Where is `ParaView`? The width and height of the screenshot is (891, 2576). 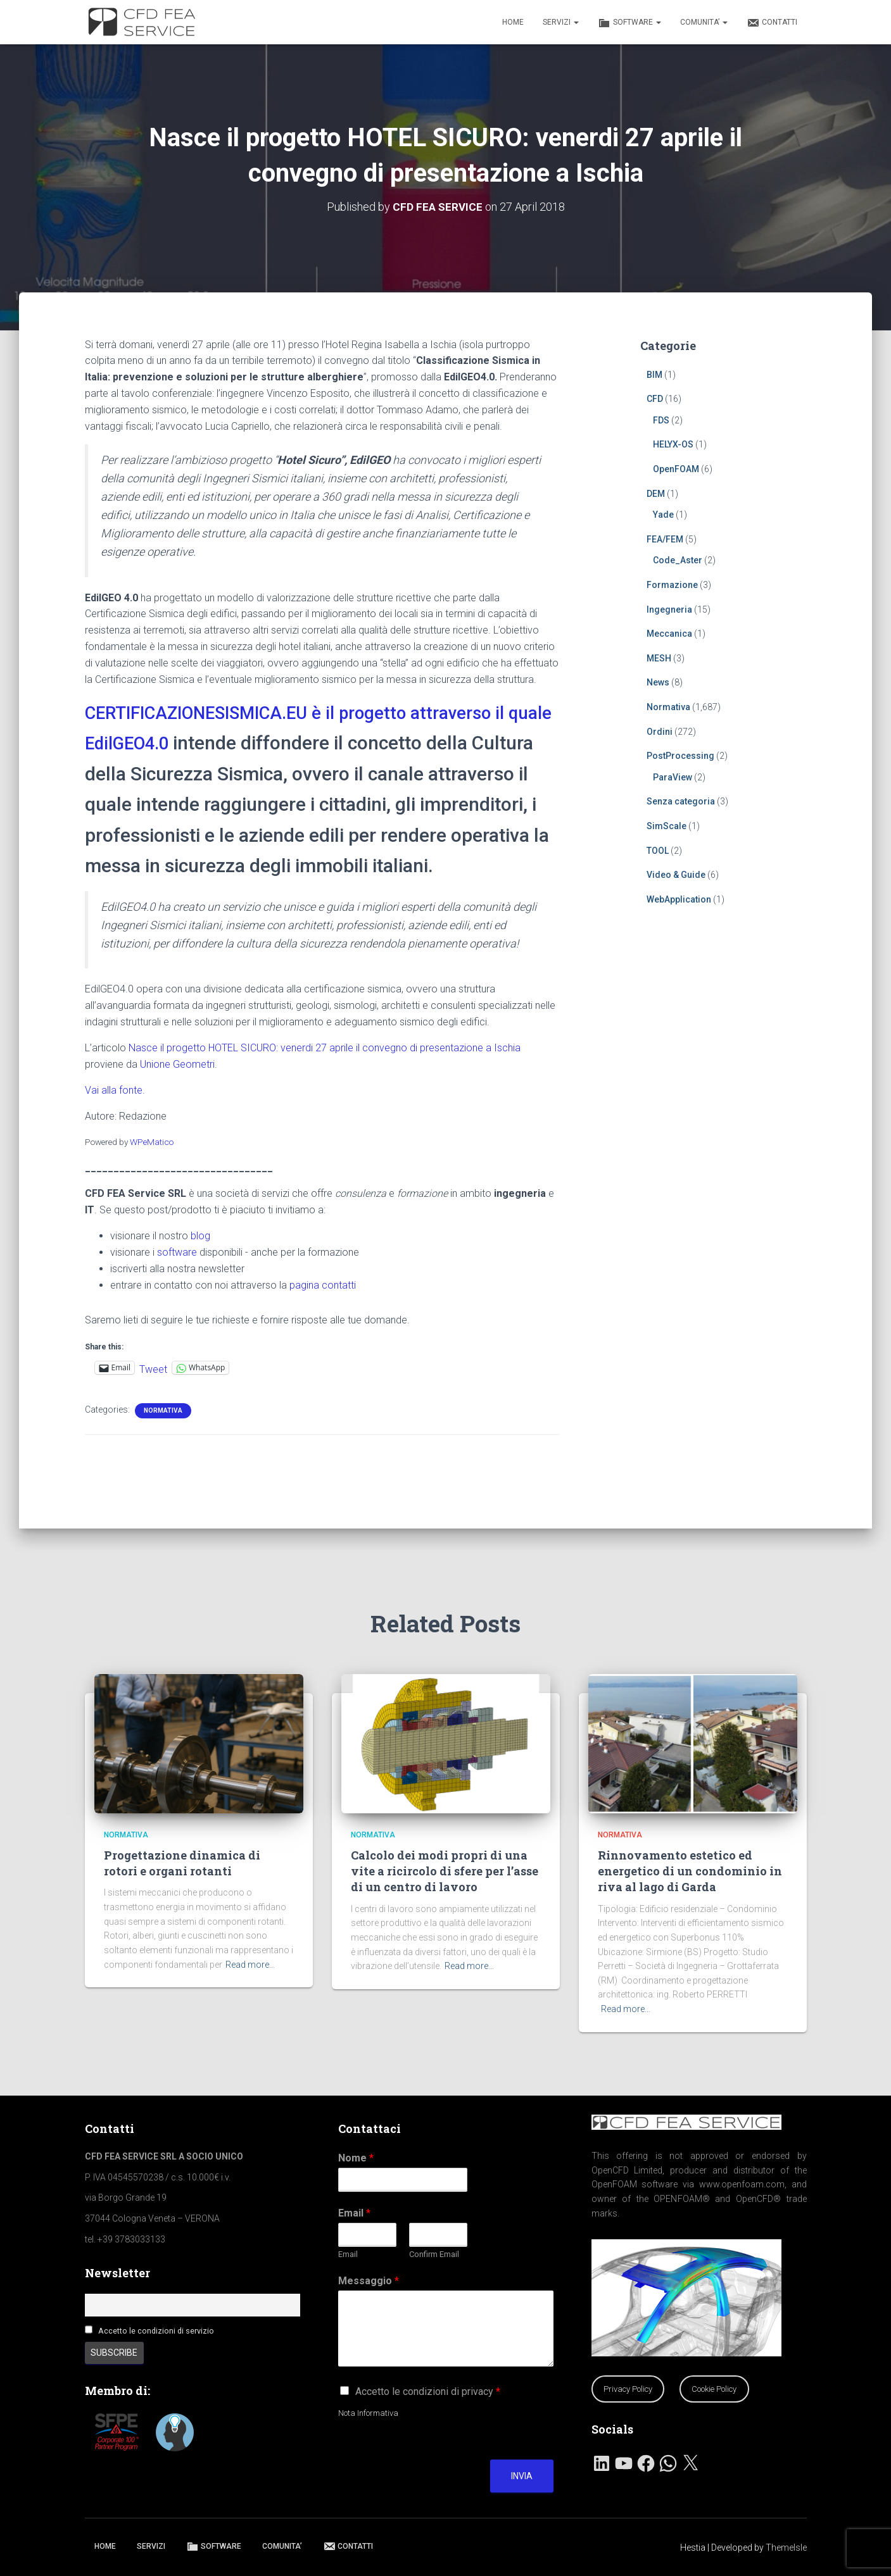
ParaView is located at coordinates (672, 777).